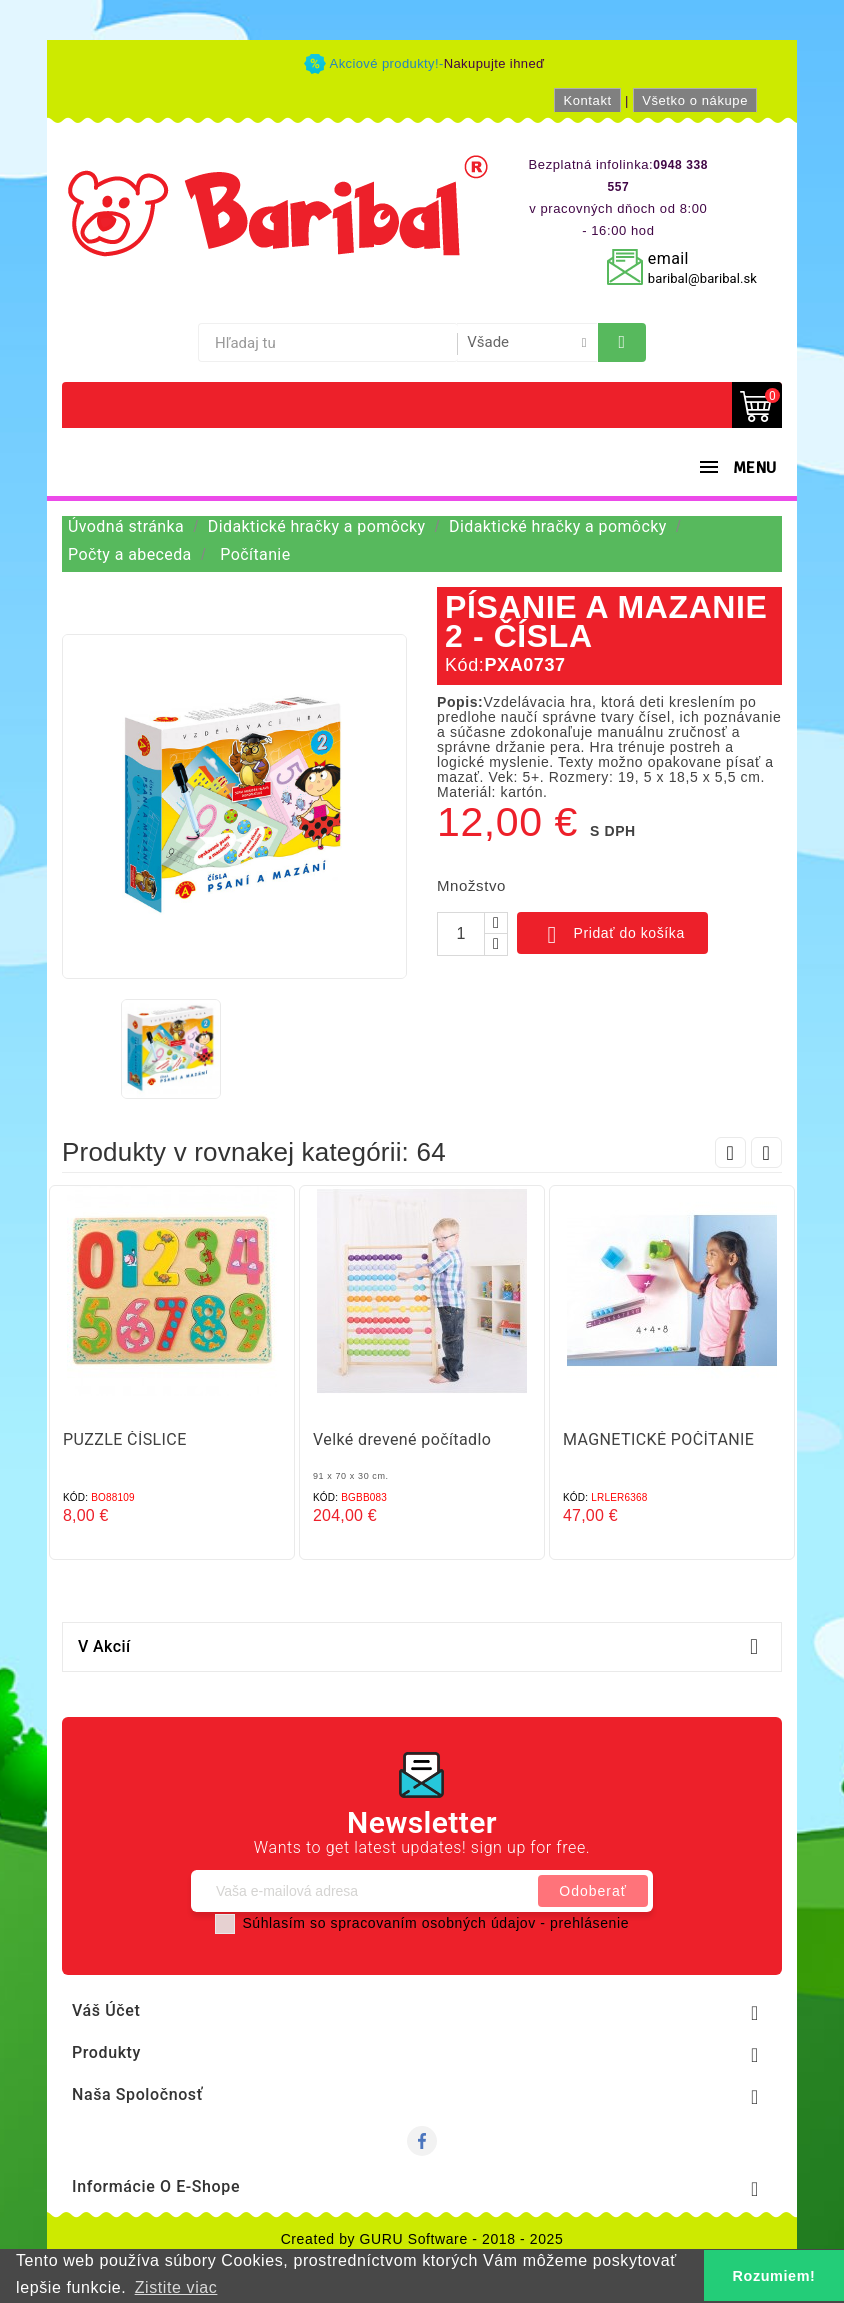 The height and width of the screenshot is (2303, 844). I want to click on baribal@baribal.sk, so click(702, 278).